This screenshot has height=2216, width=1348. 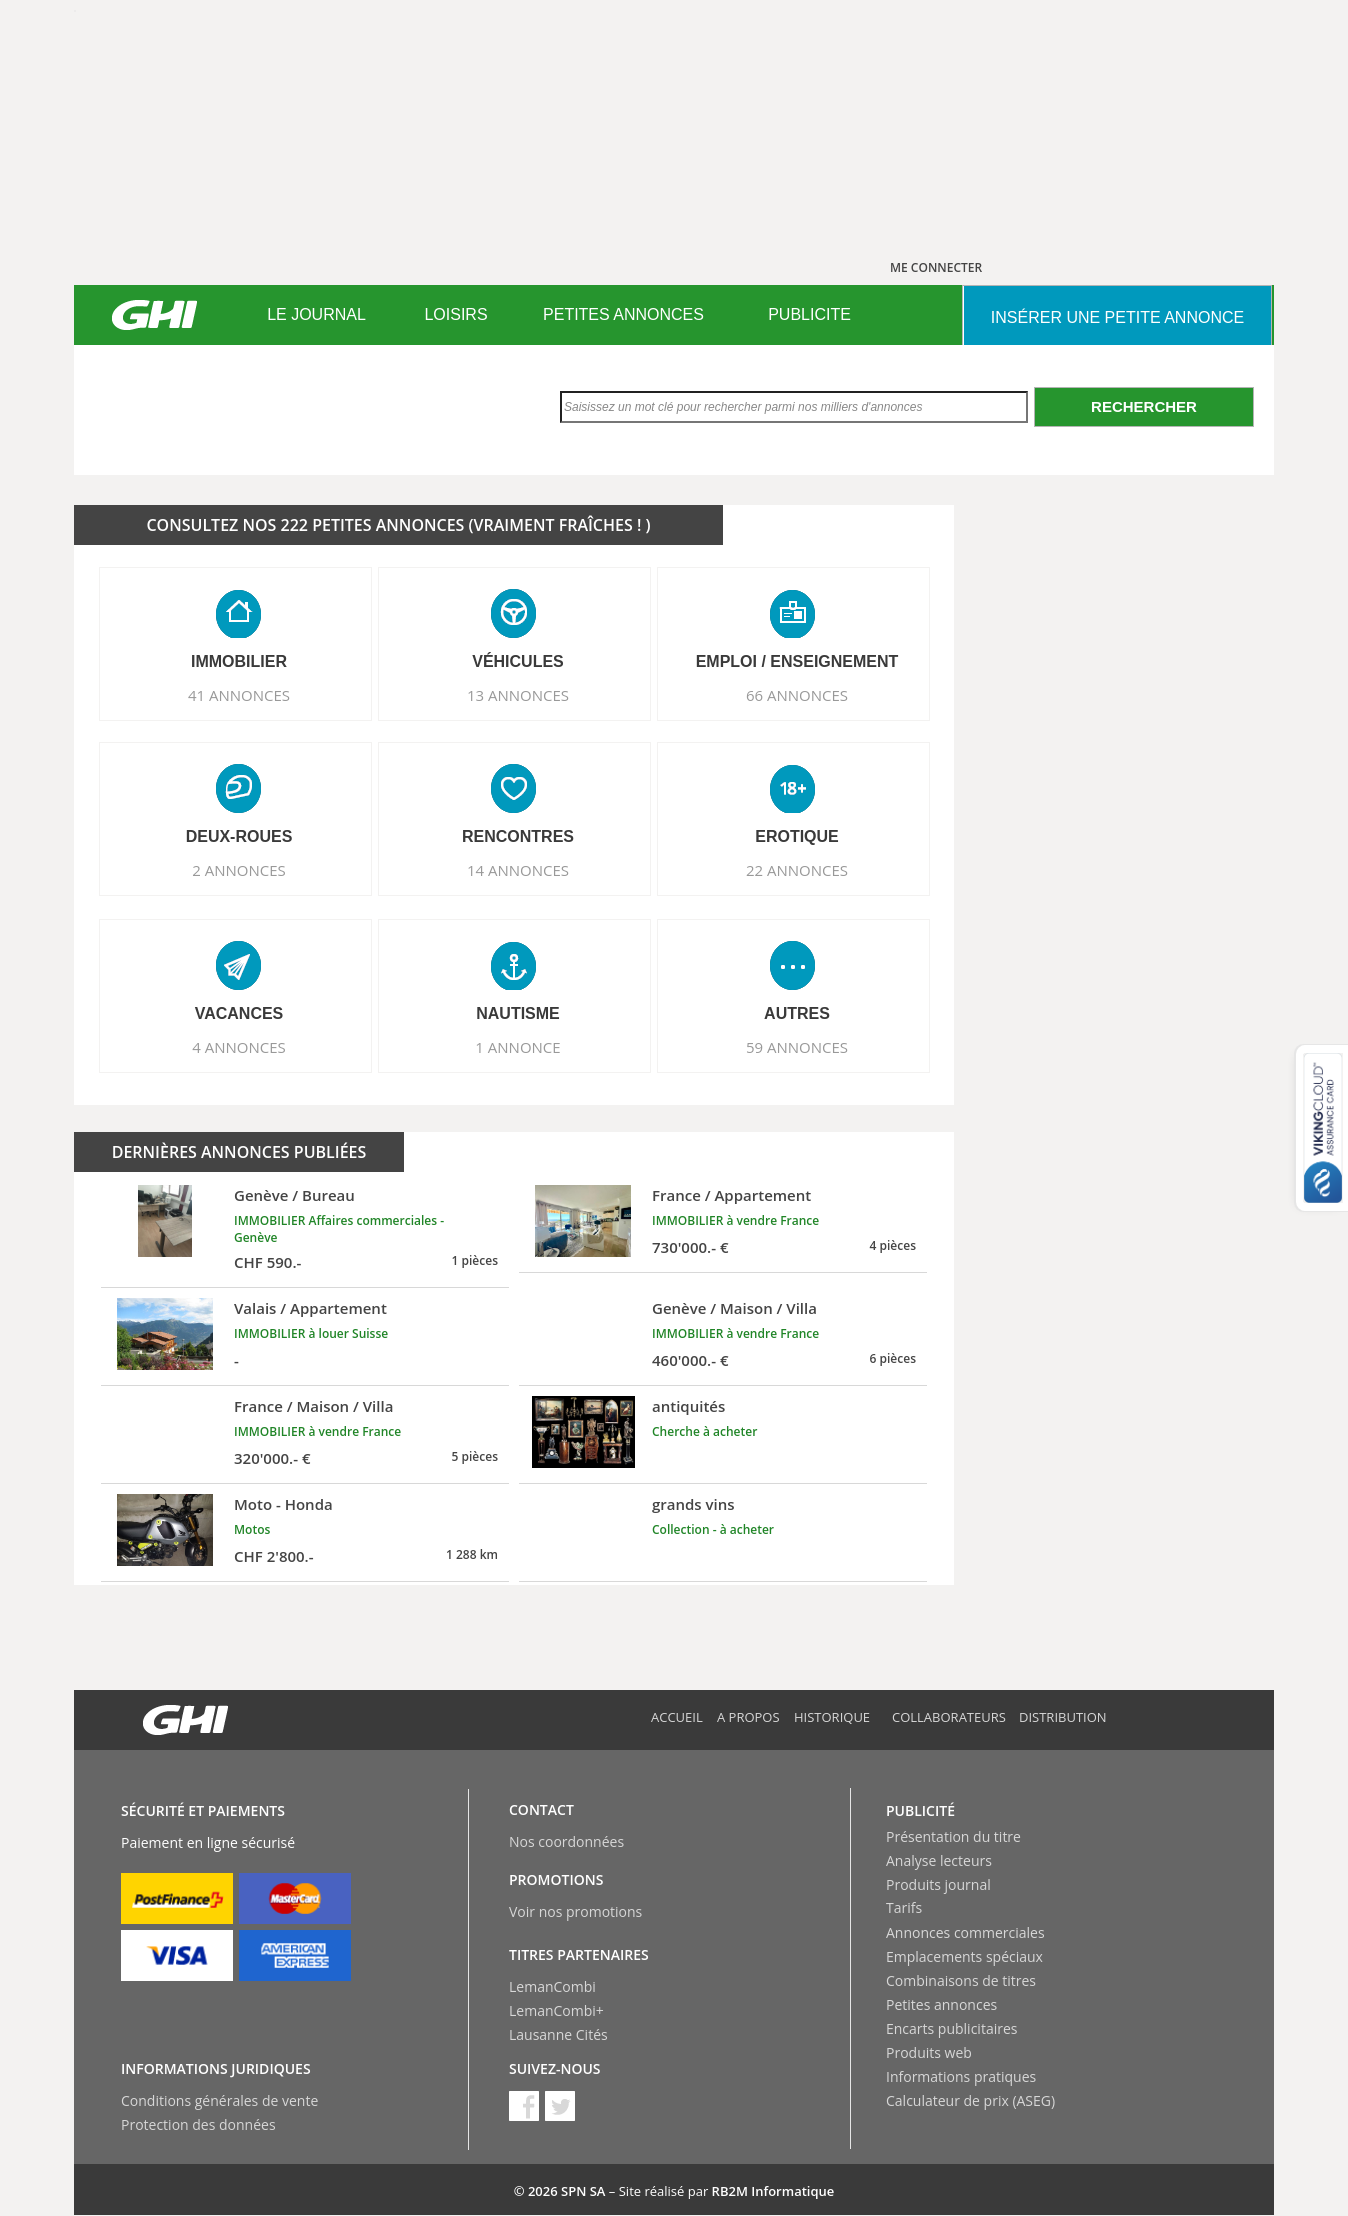 What do you see at coordinates (938, 1884) in the screenshot?
I see `Produits journal` at bounding box center [938, 1884].